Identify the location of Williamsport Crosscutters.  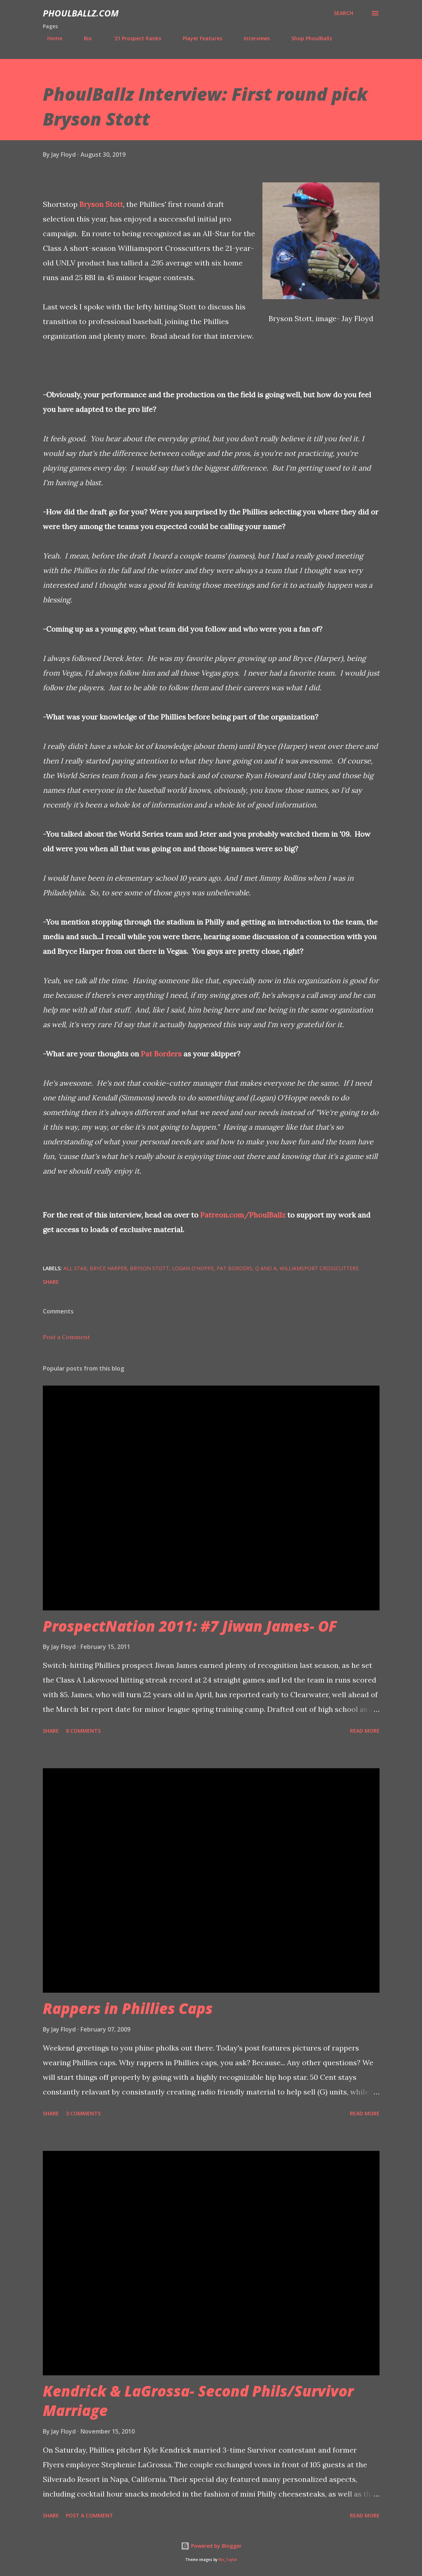
(319, 1268).